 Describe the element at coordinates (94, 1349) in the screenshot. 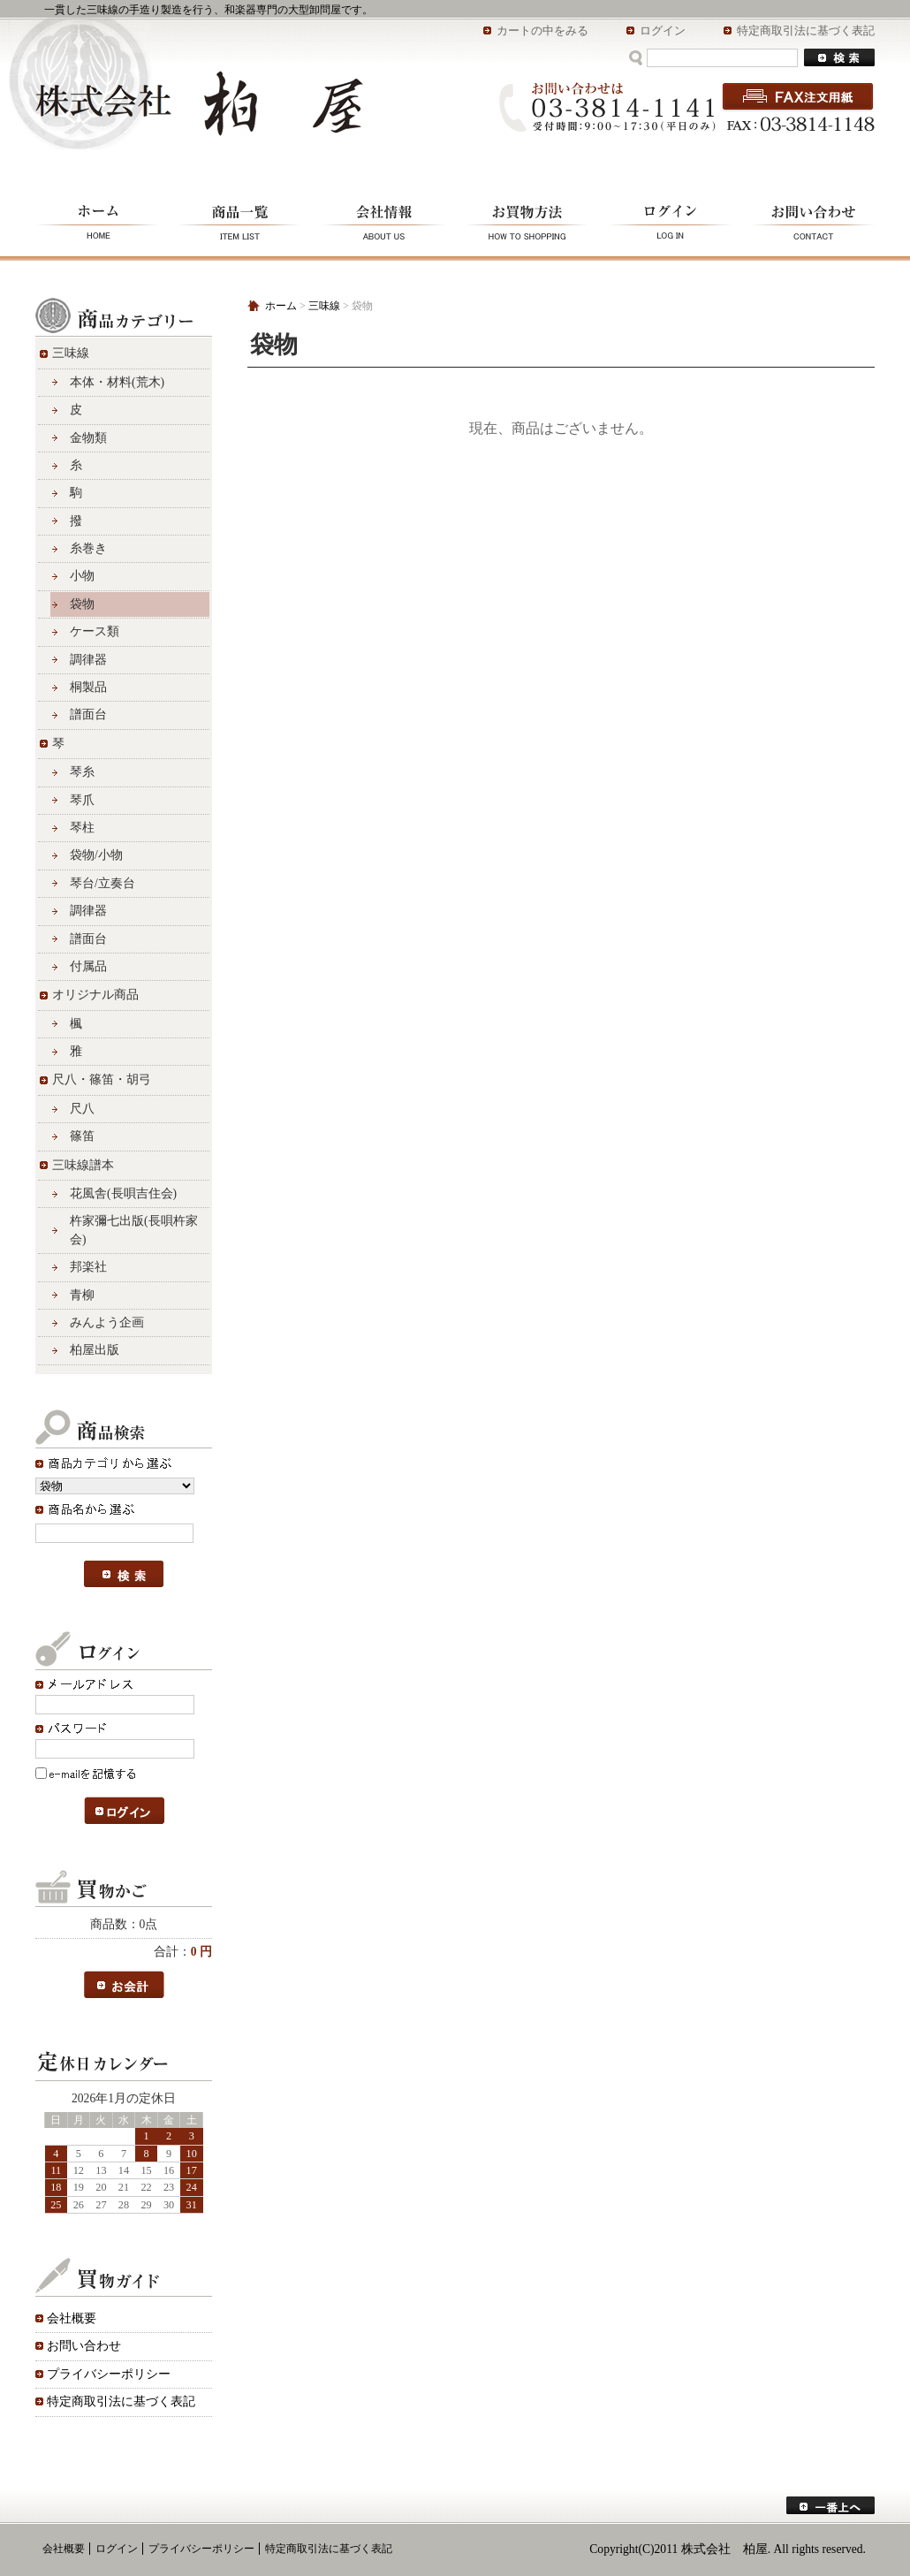

I see `柏屋出版` at that location.